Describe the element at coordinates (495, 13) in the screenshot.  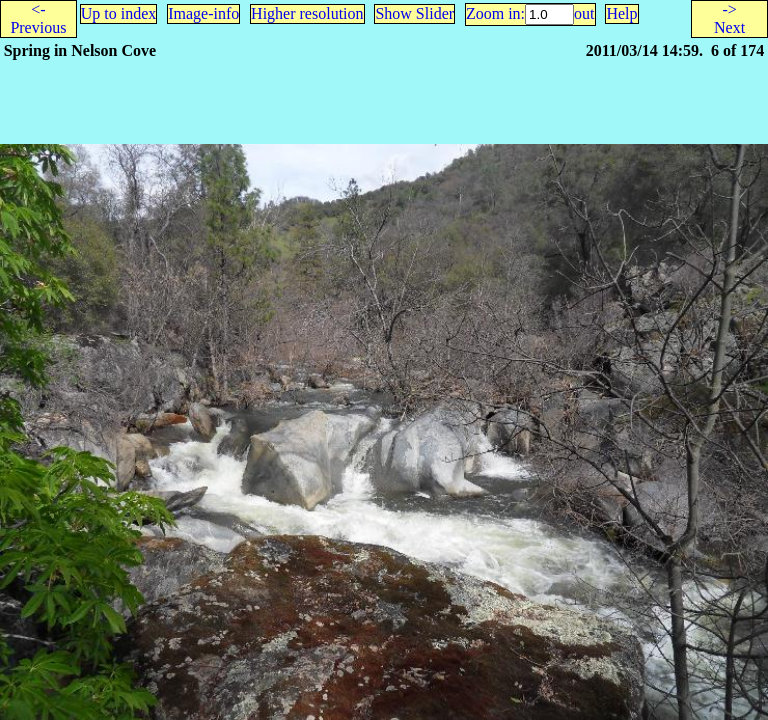
I see `Zoom in:` at that location.